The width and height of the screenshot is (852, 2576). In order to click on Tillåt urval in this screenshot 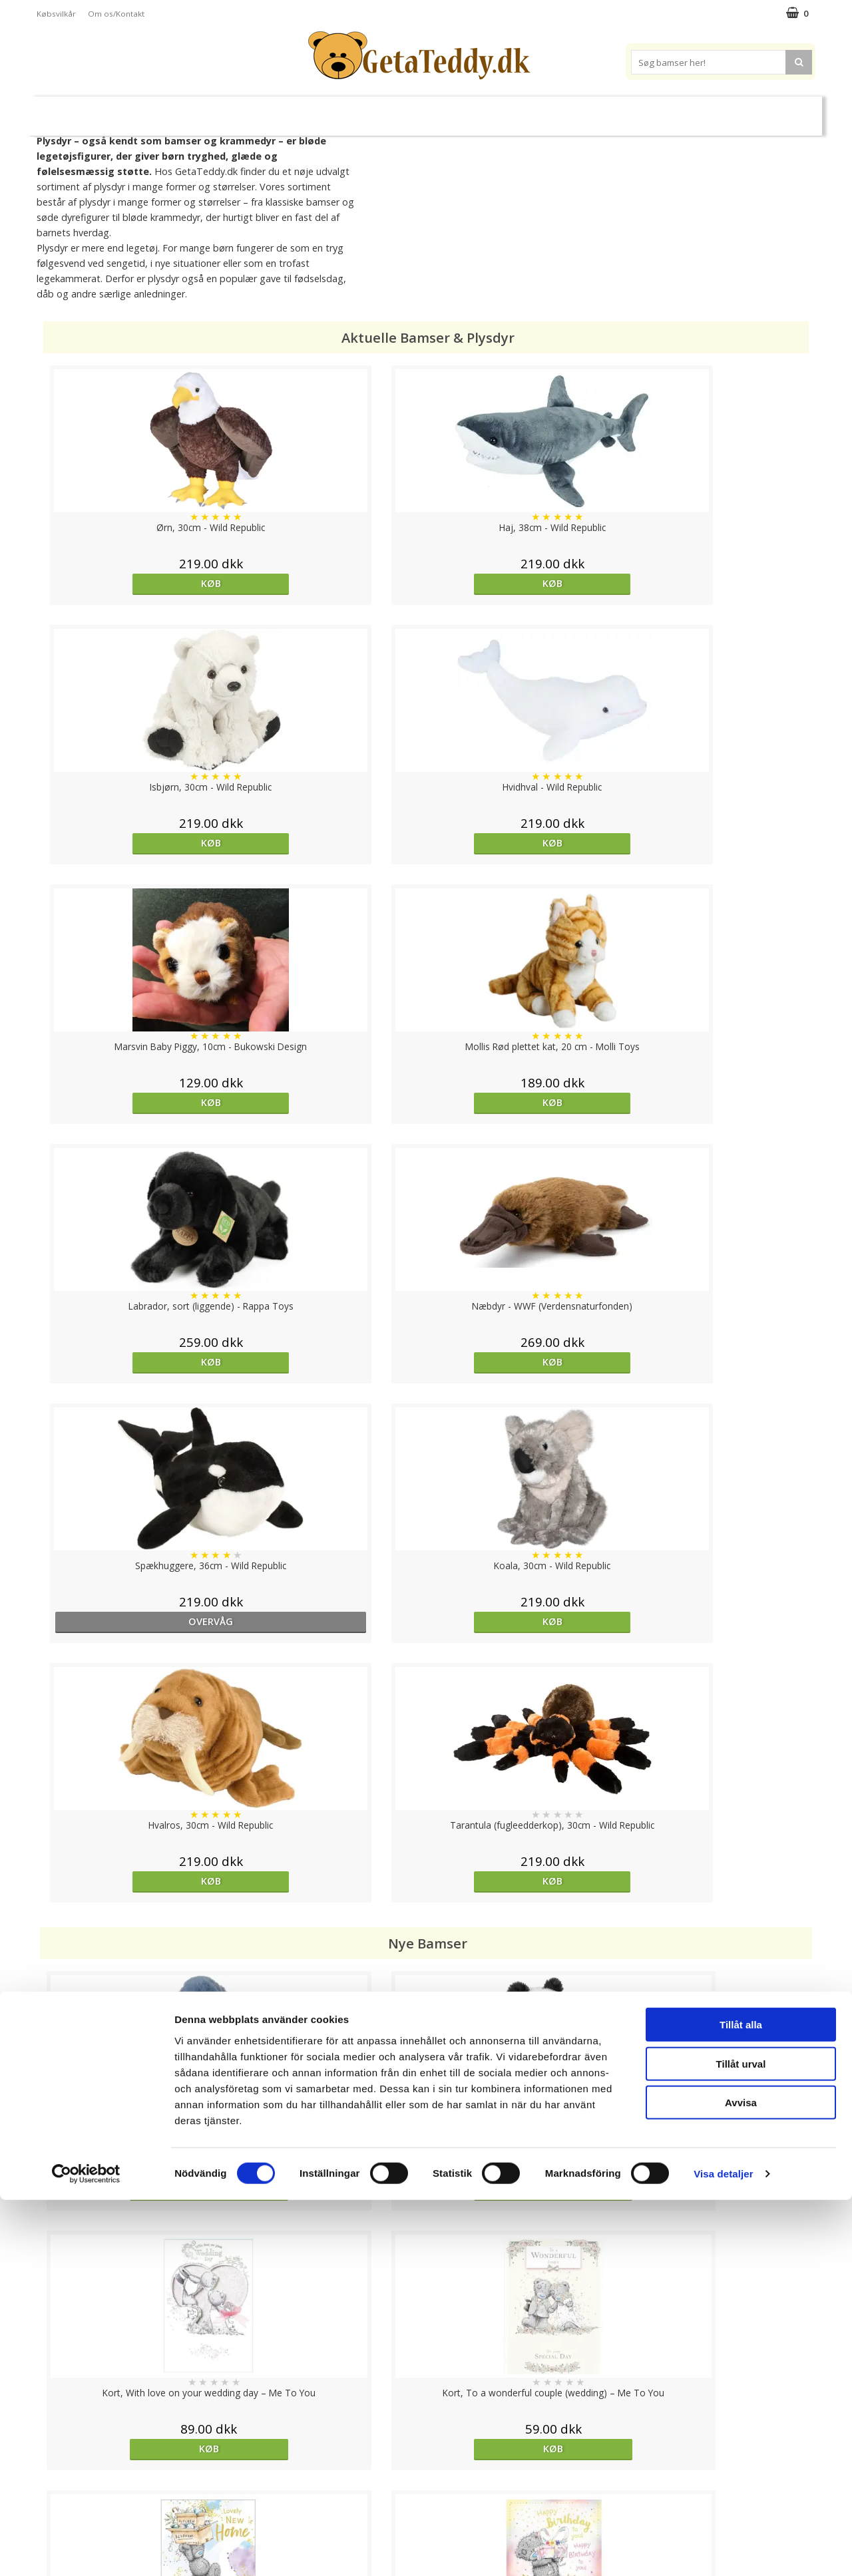, I will do `click(741, 2440)`.